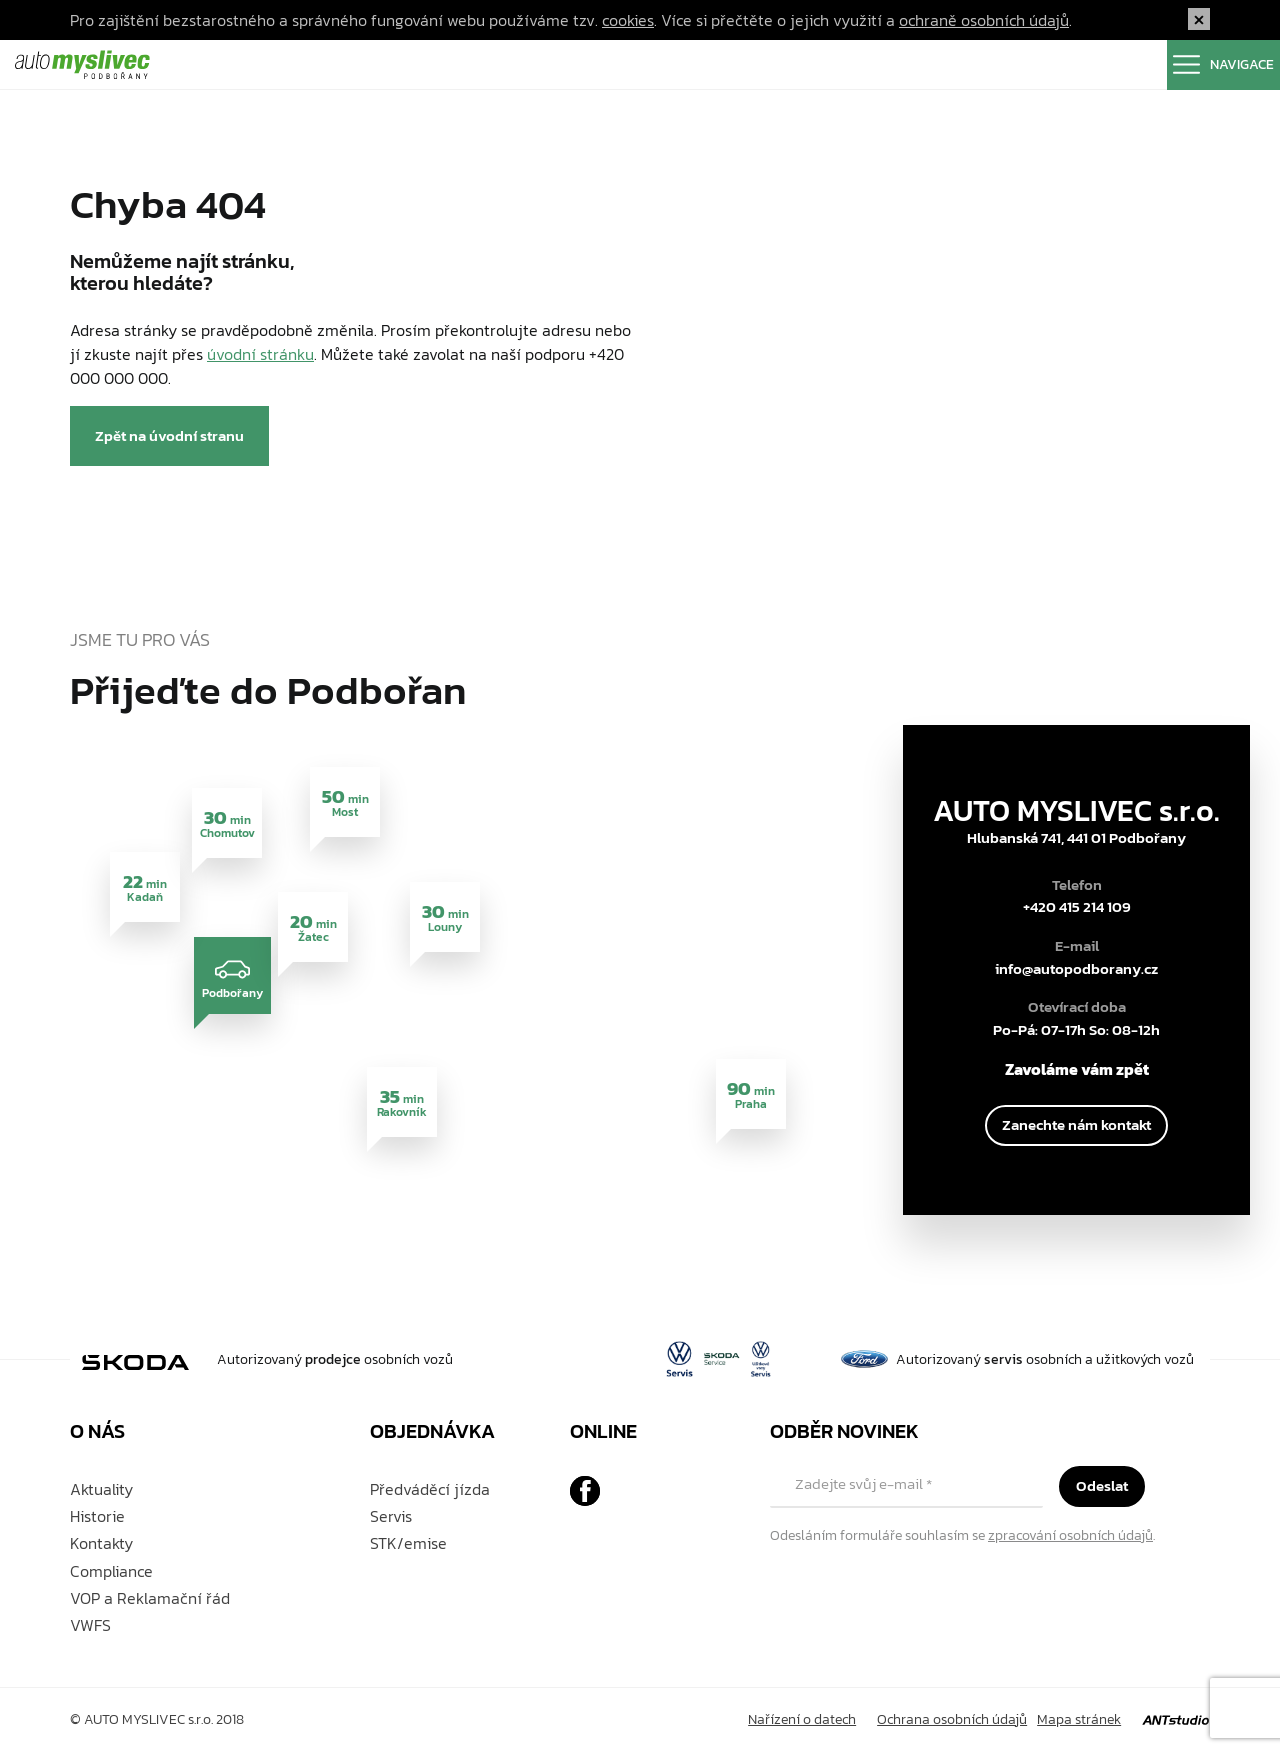  What do you see at coordinates (1077, 907) in the screenshot?
I see `+420 415 214 109` at bounding box center [1077, 907].